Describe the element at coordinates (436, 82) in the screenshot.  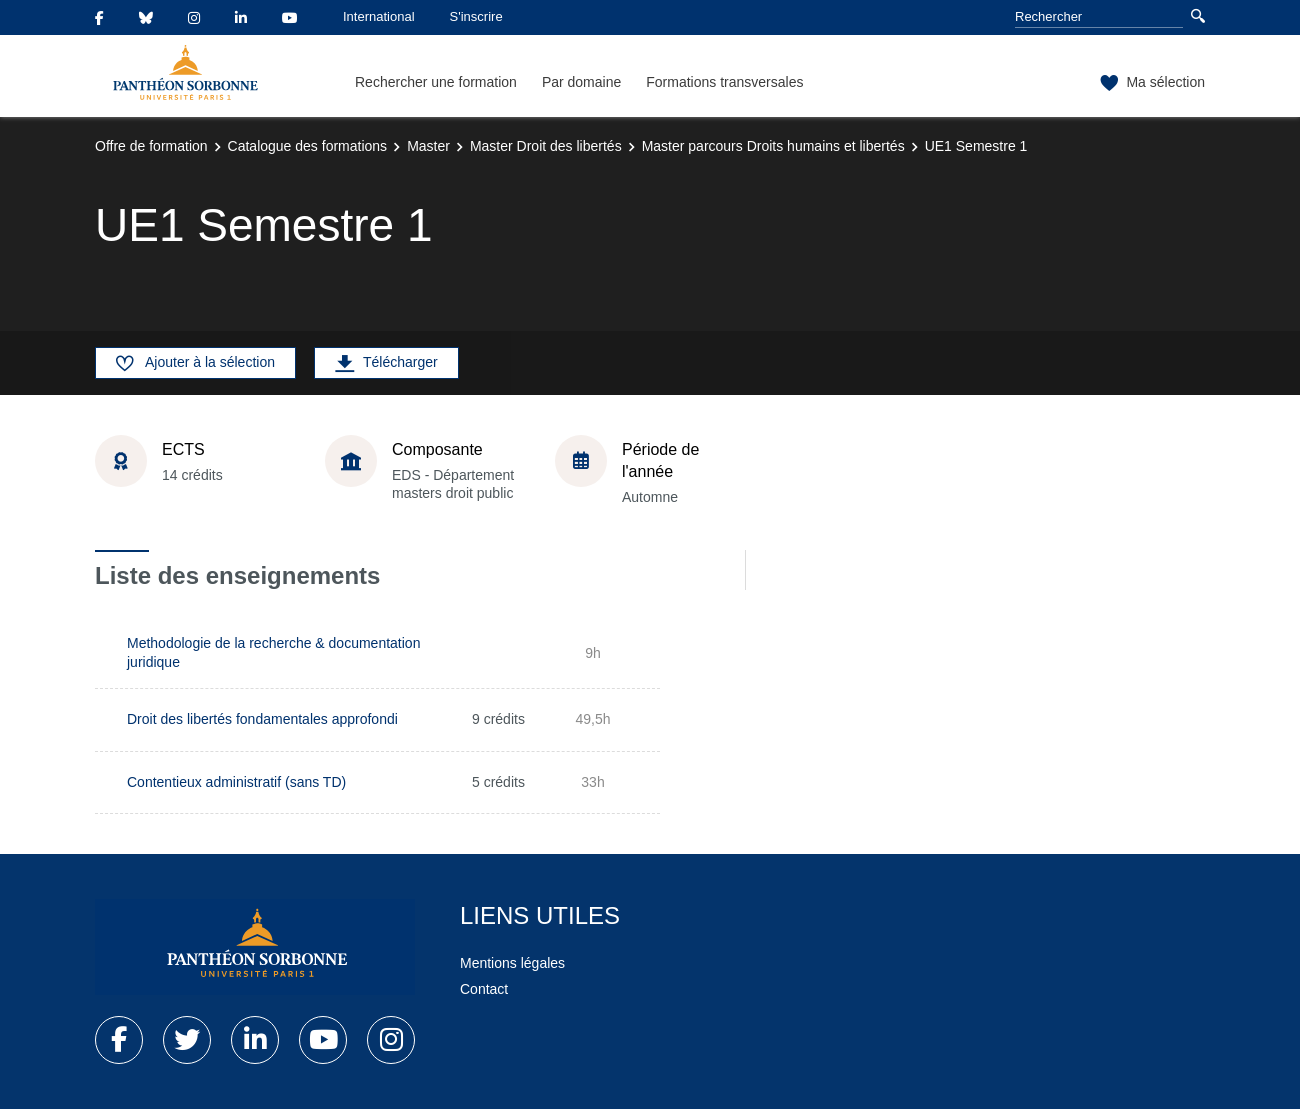
I see `Rechercher une formation` at that location.